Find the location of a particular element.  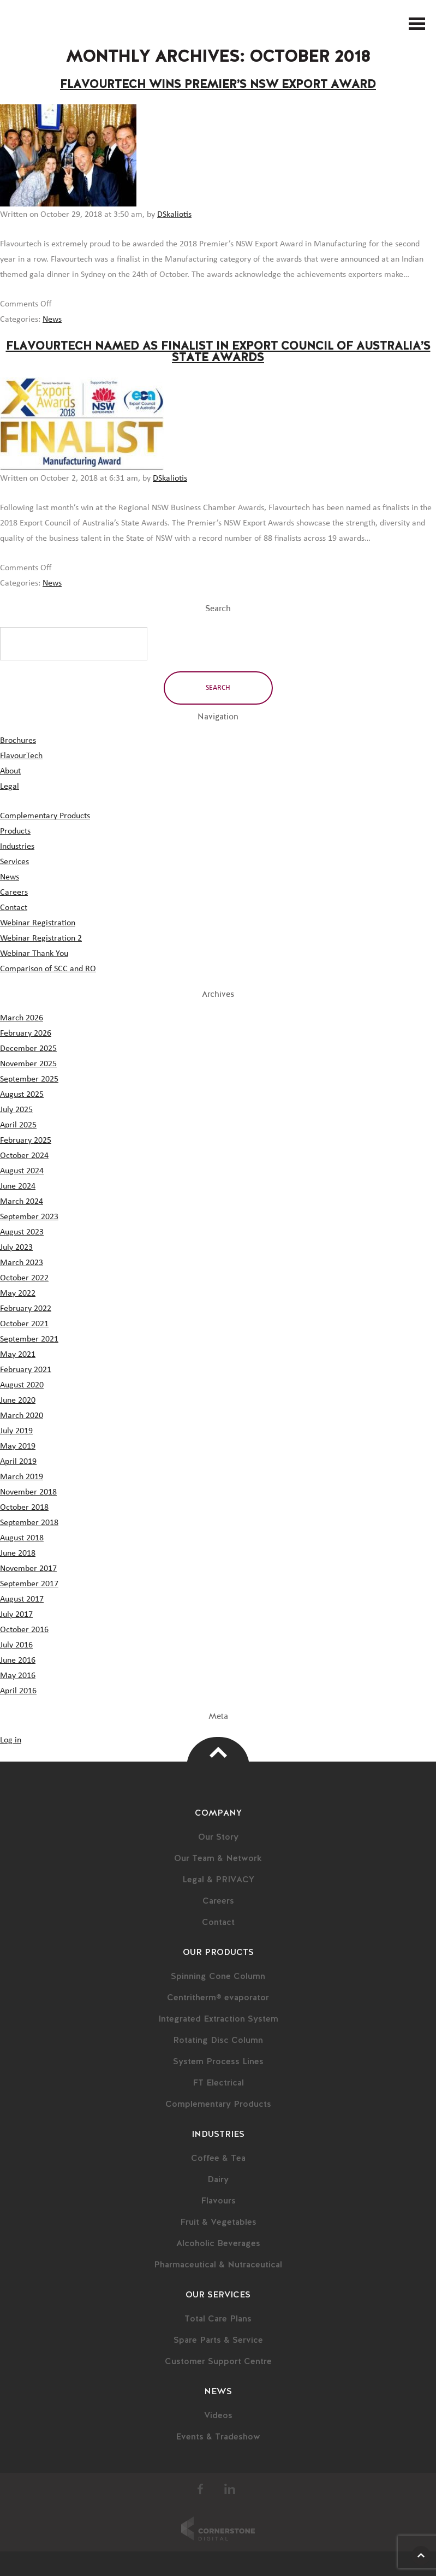

September 2018 is located at coordinates (29, 1522).